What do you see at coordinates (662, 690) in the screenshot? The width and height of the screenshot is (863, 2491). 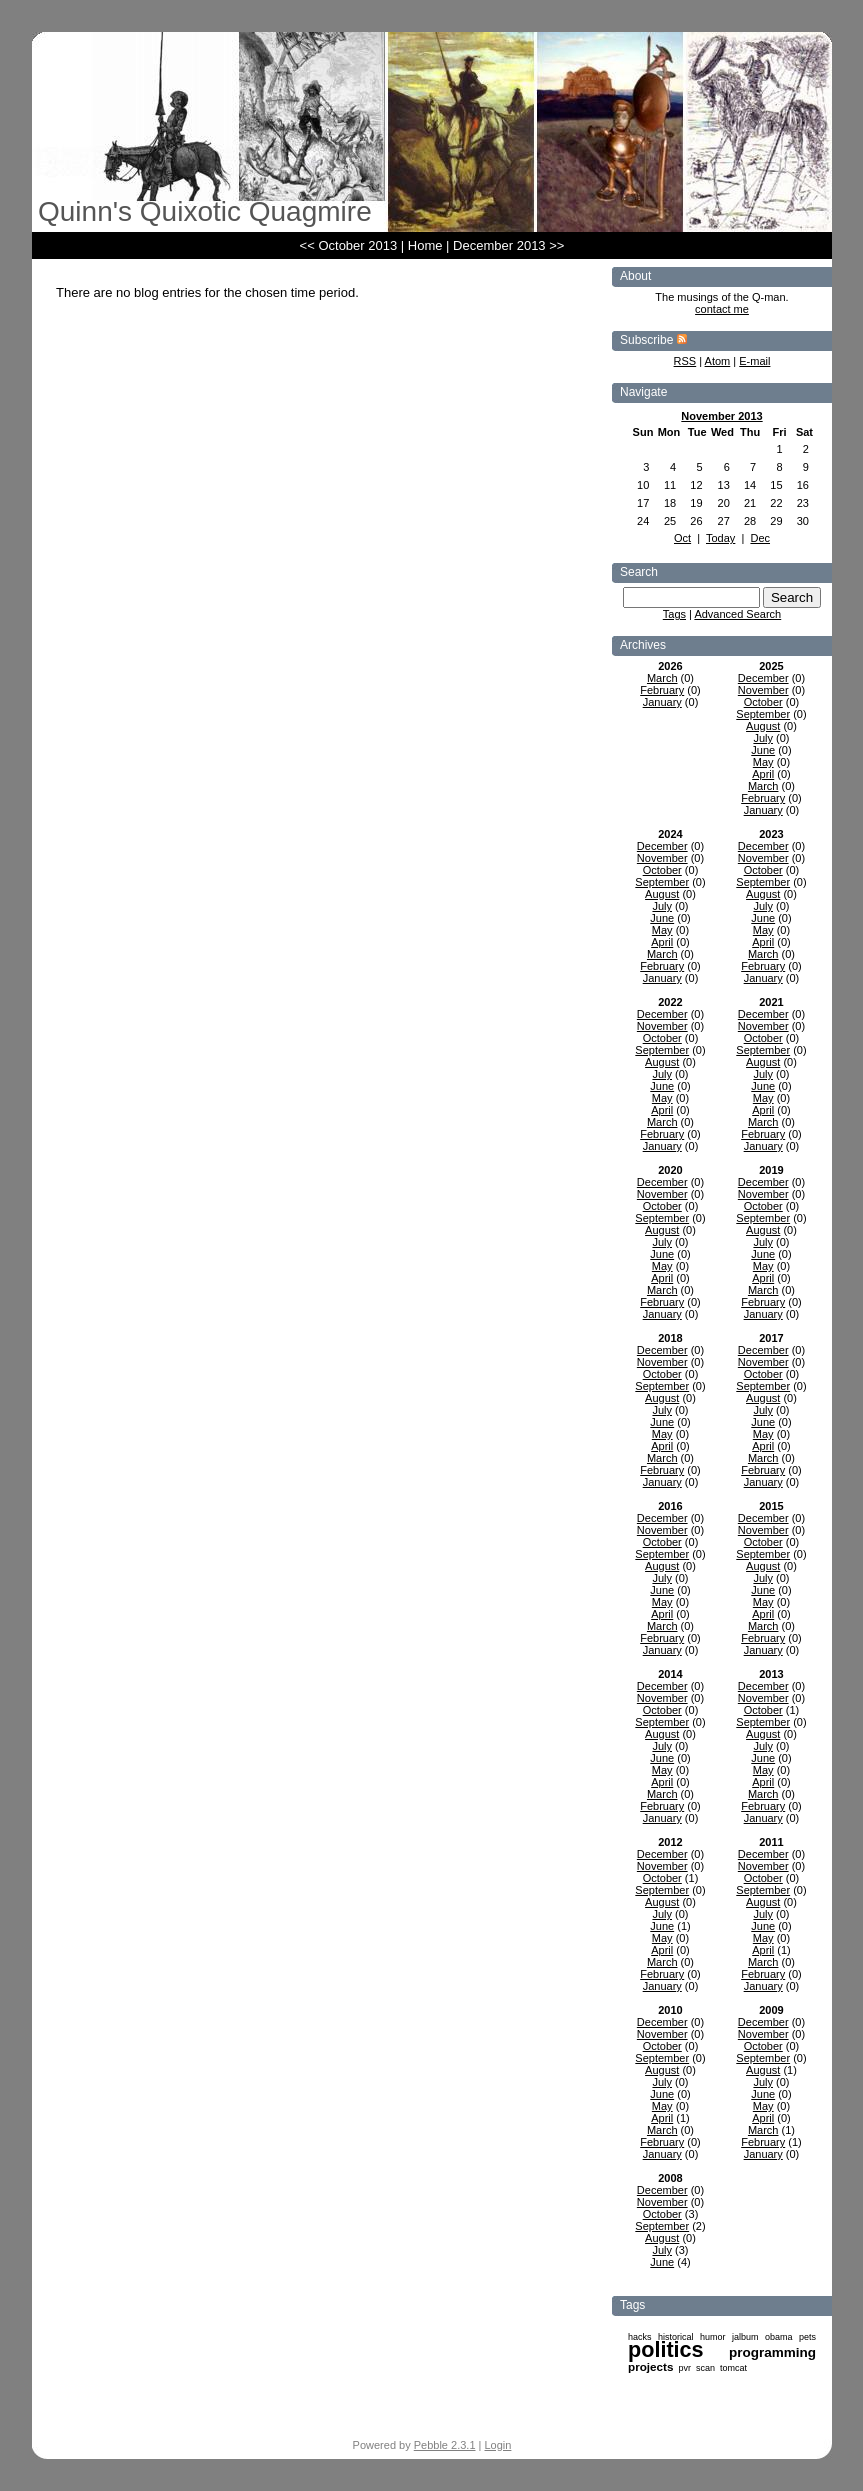 I see `February` at bounding box center [662, 690].